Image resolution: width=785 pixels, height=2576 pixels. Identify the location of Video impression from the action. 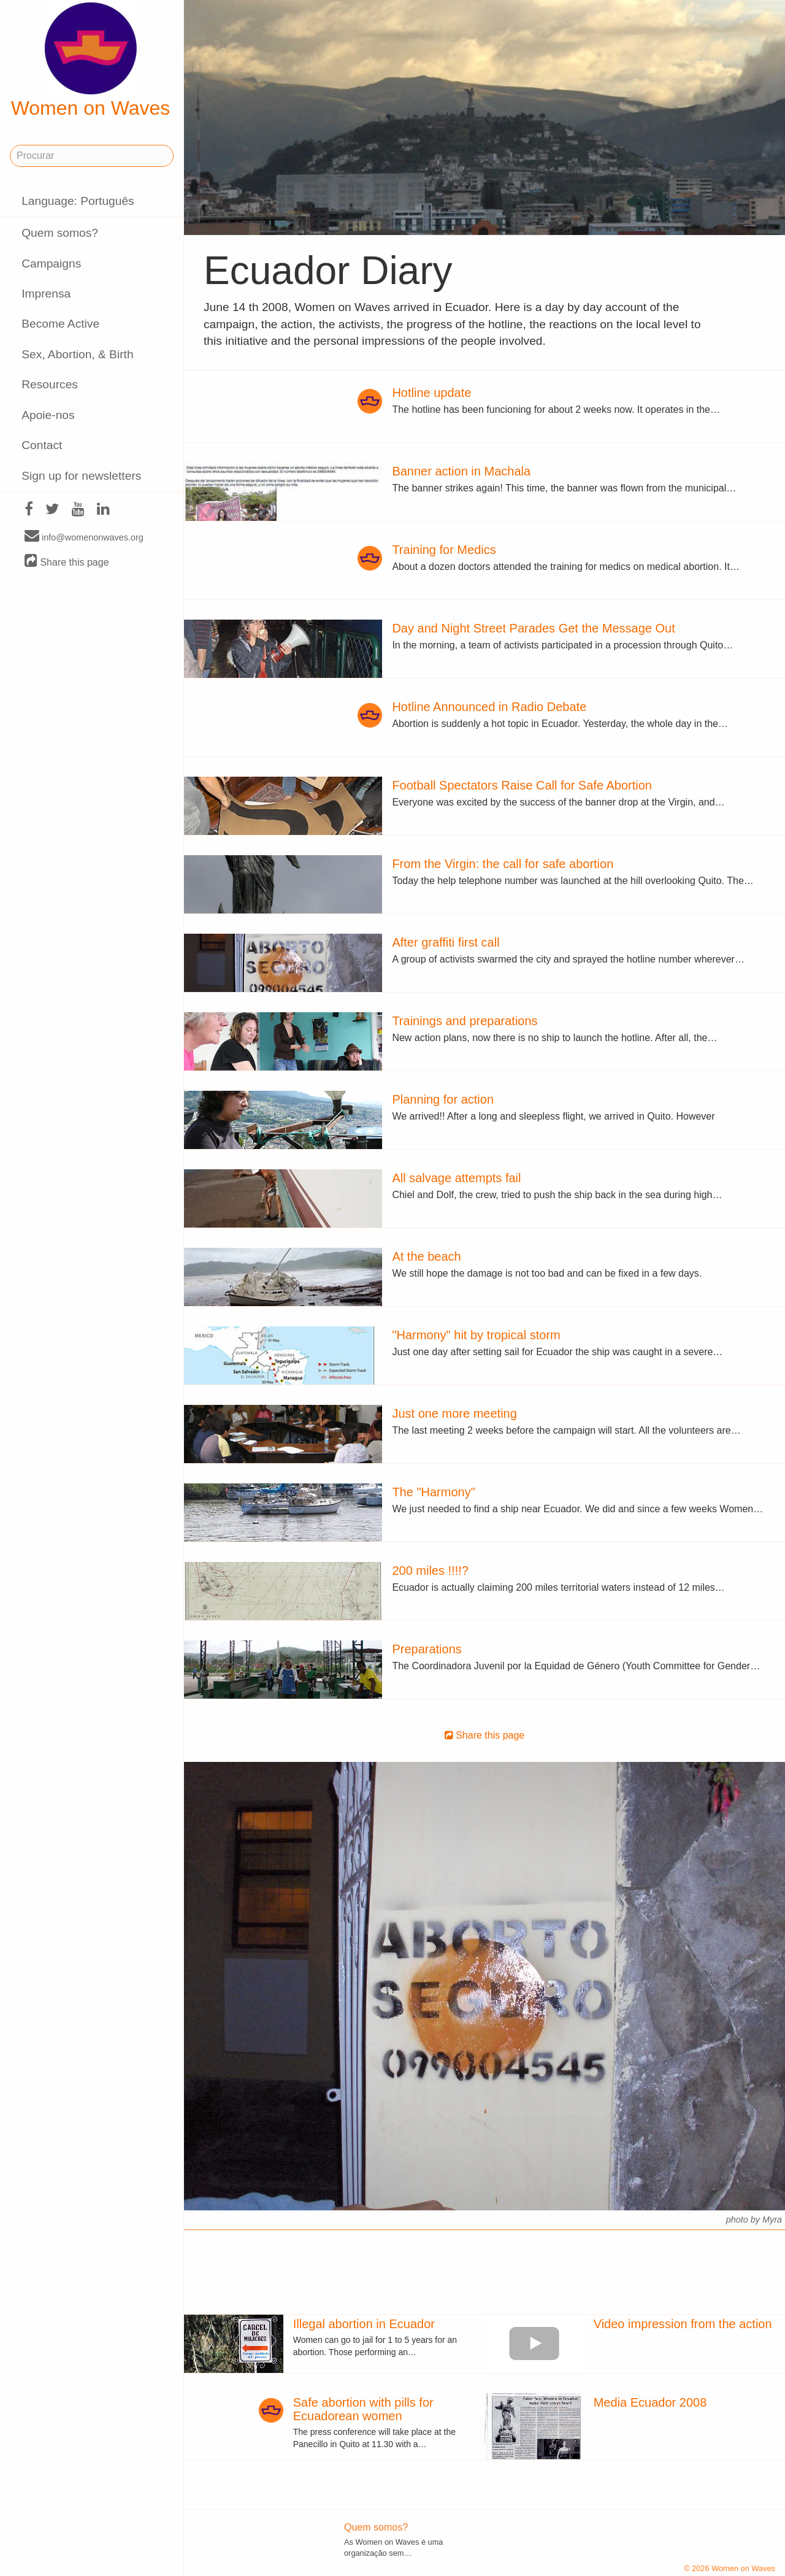
(683, 2324).